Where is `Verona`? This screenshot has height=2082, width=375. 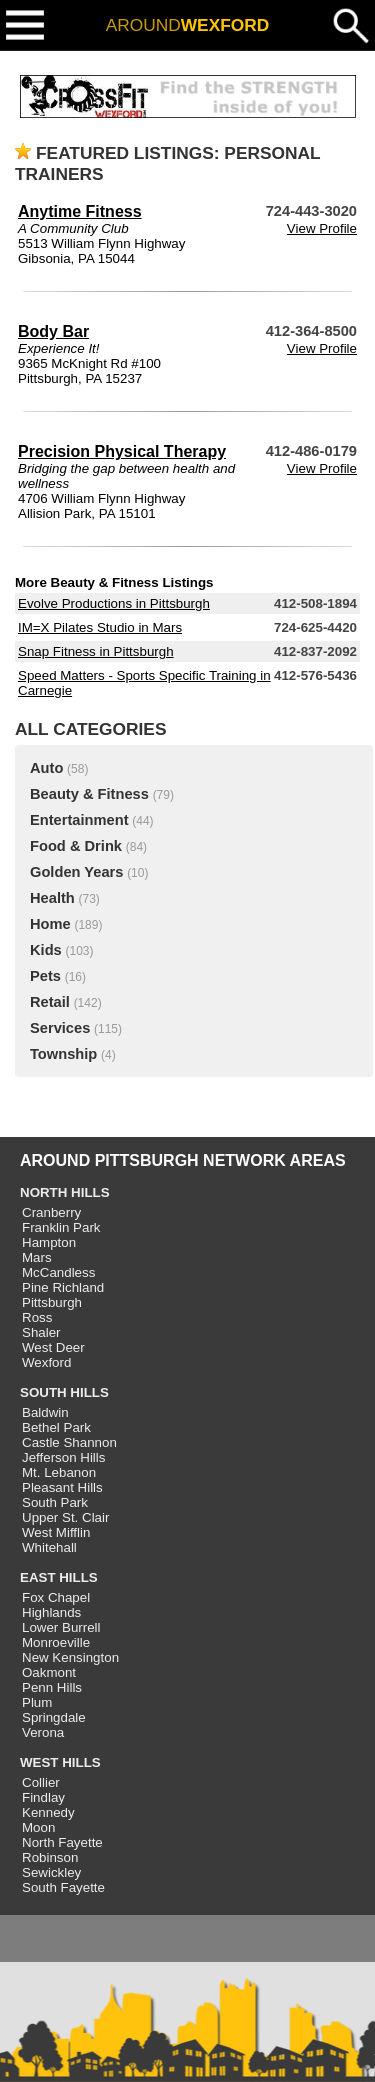 Verona is located at coordinates (43, 1732).